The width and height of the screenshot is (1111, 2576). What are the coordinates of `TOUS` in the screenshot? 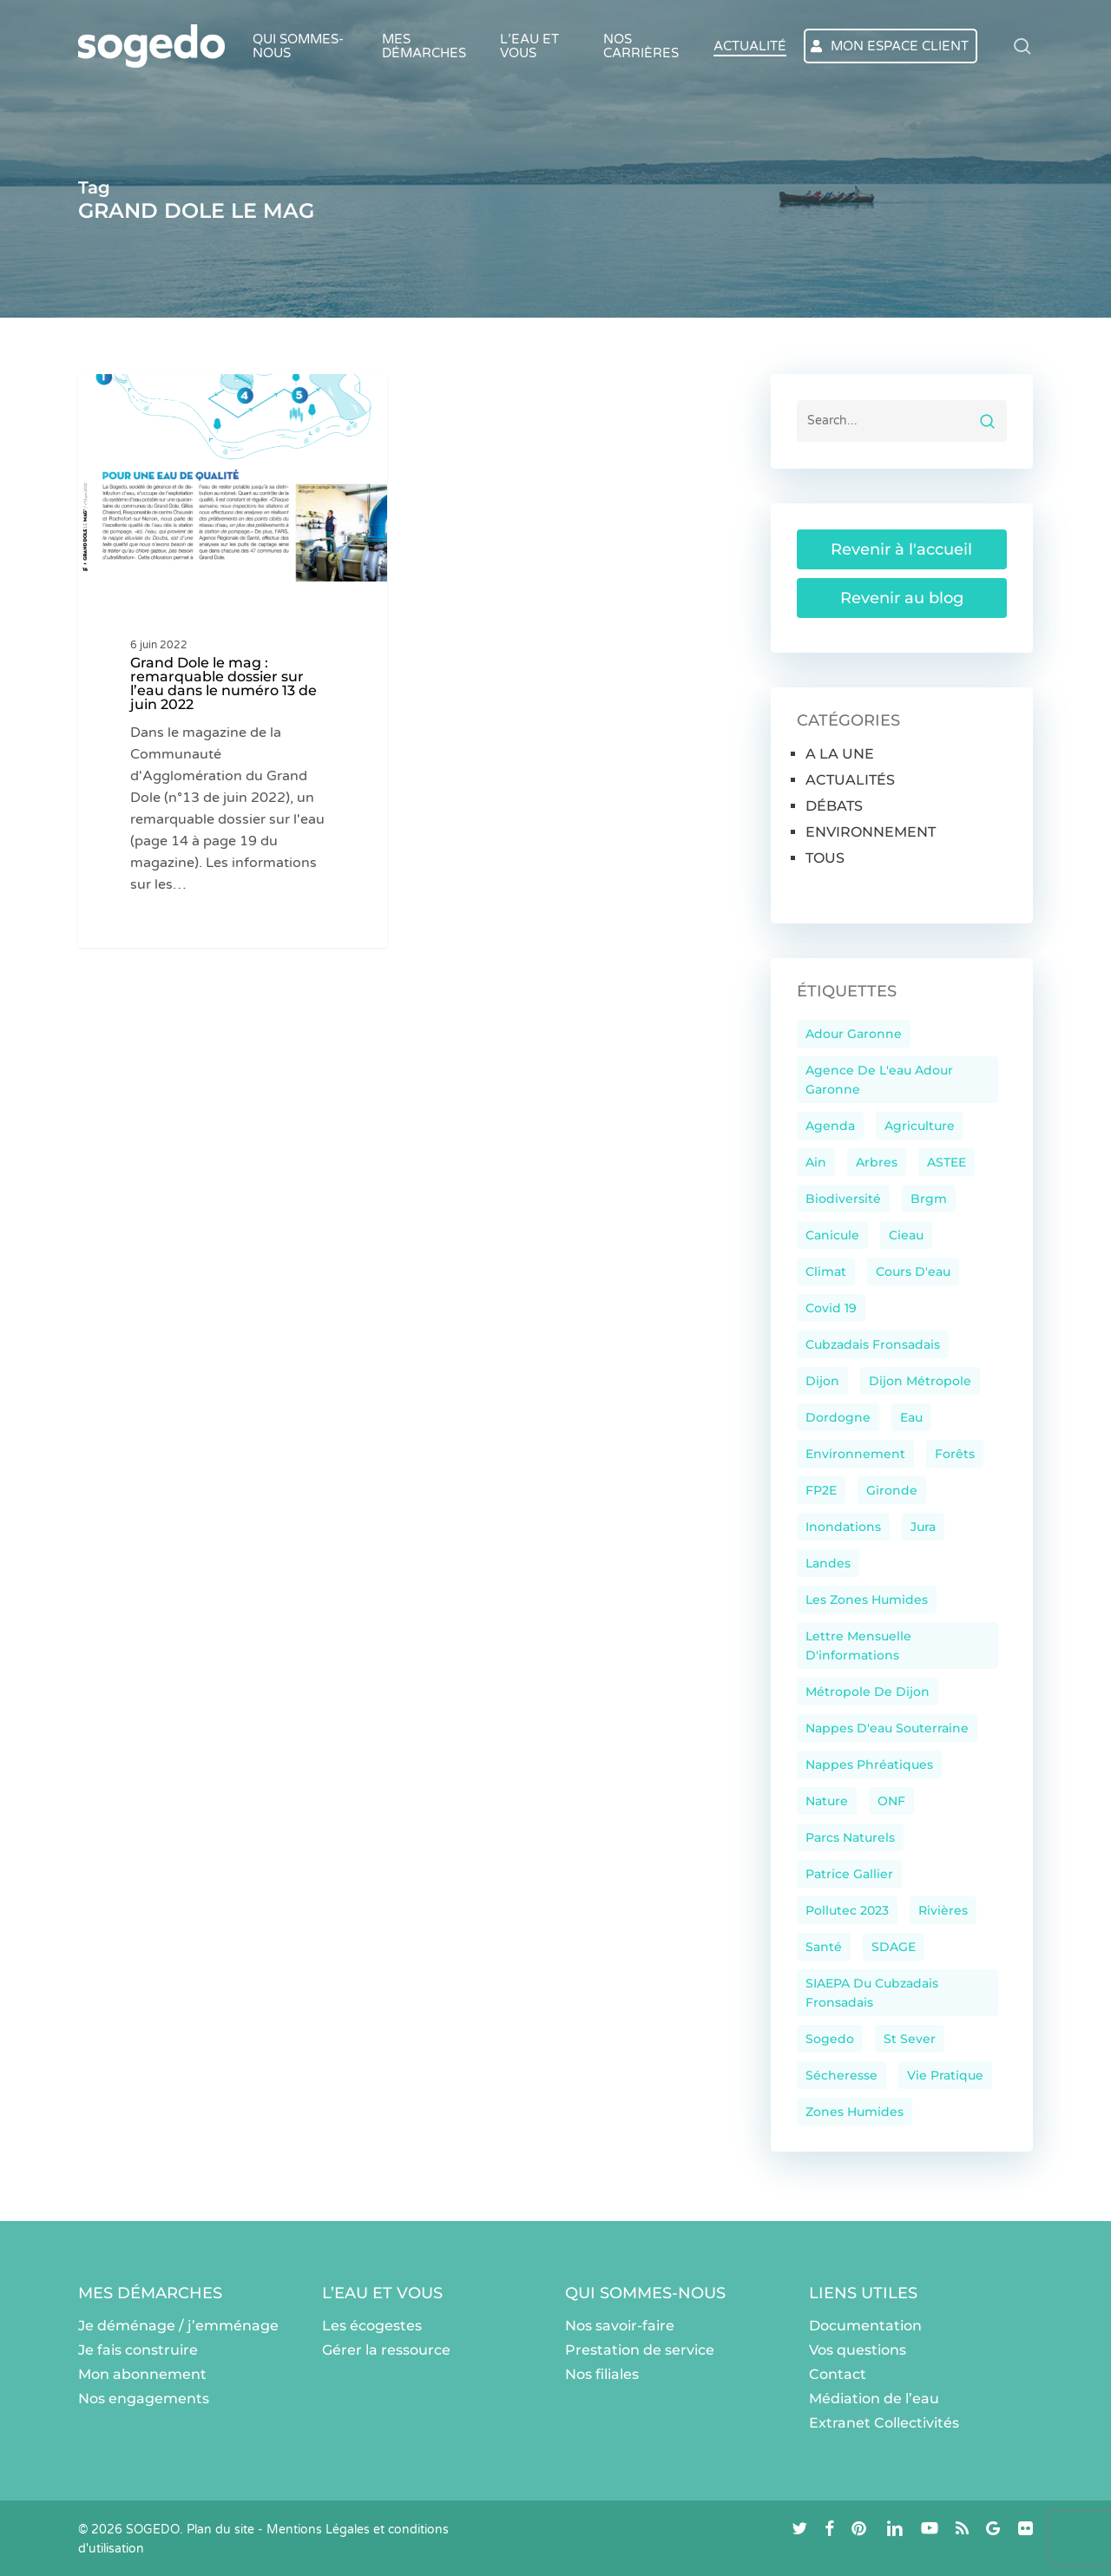 It's located at (825, 858).